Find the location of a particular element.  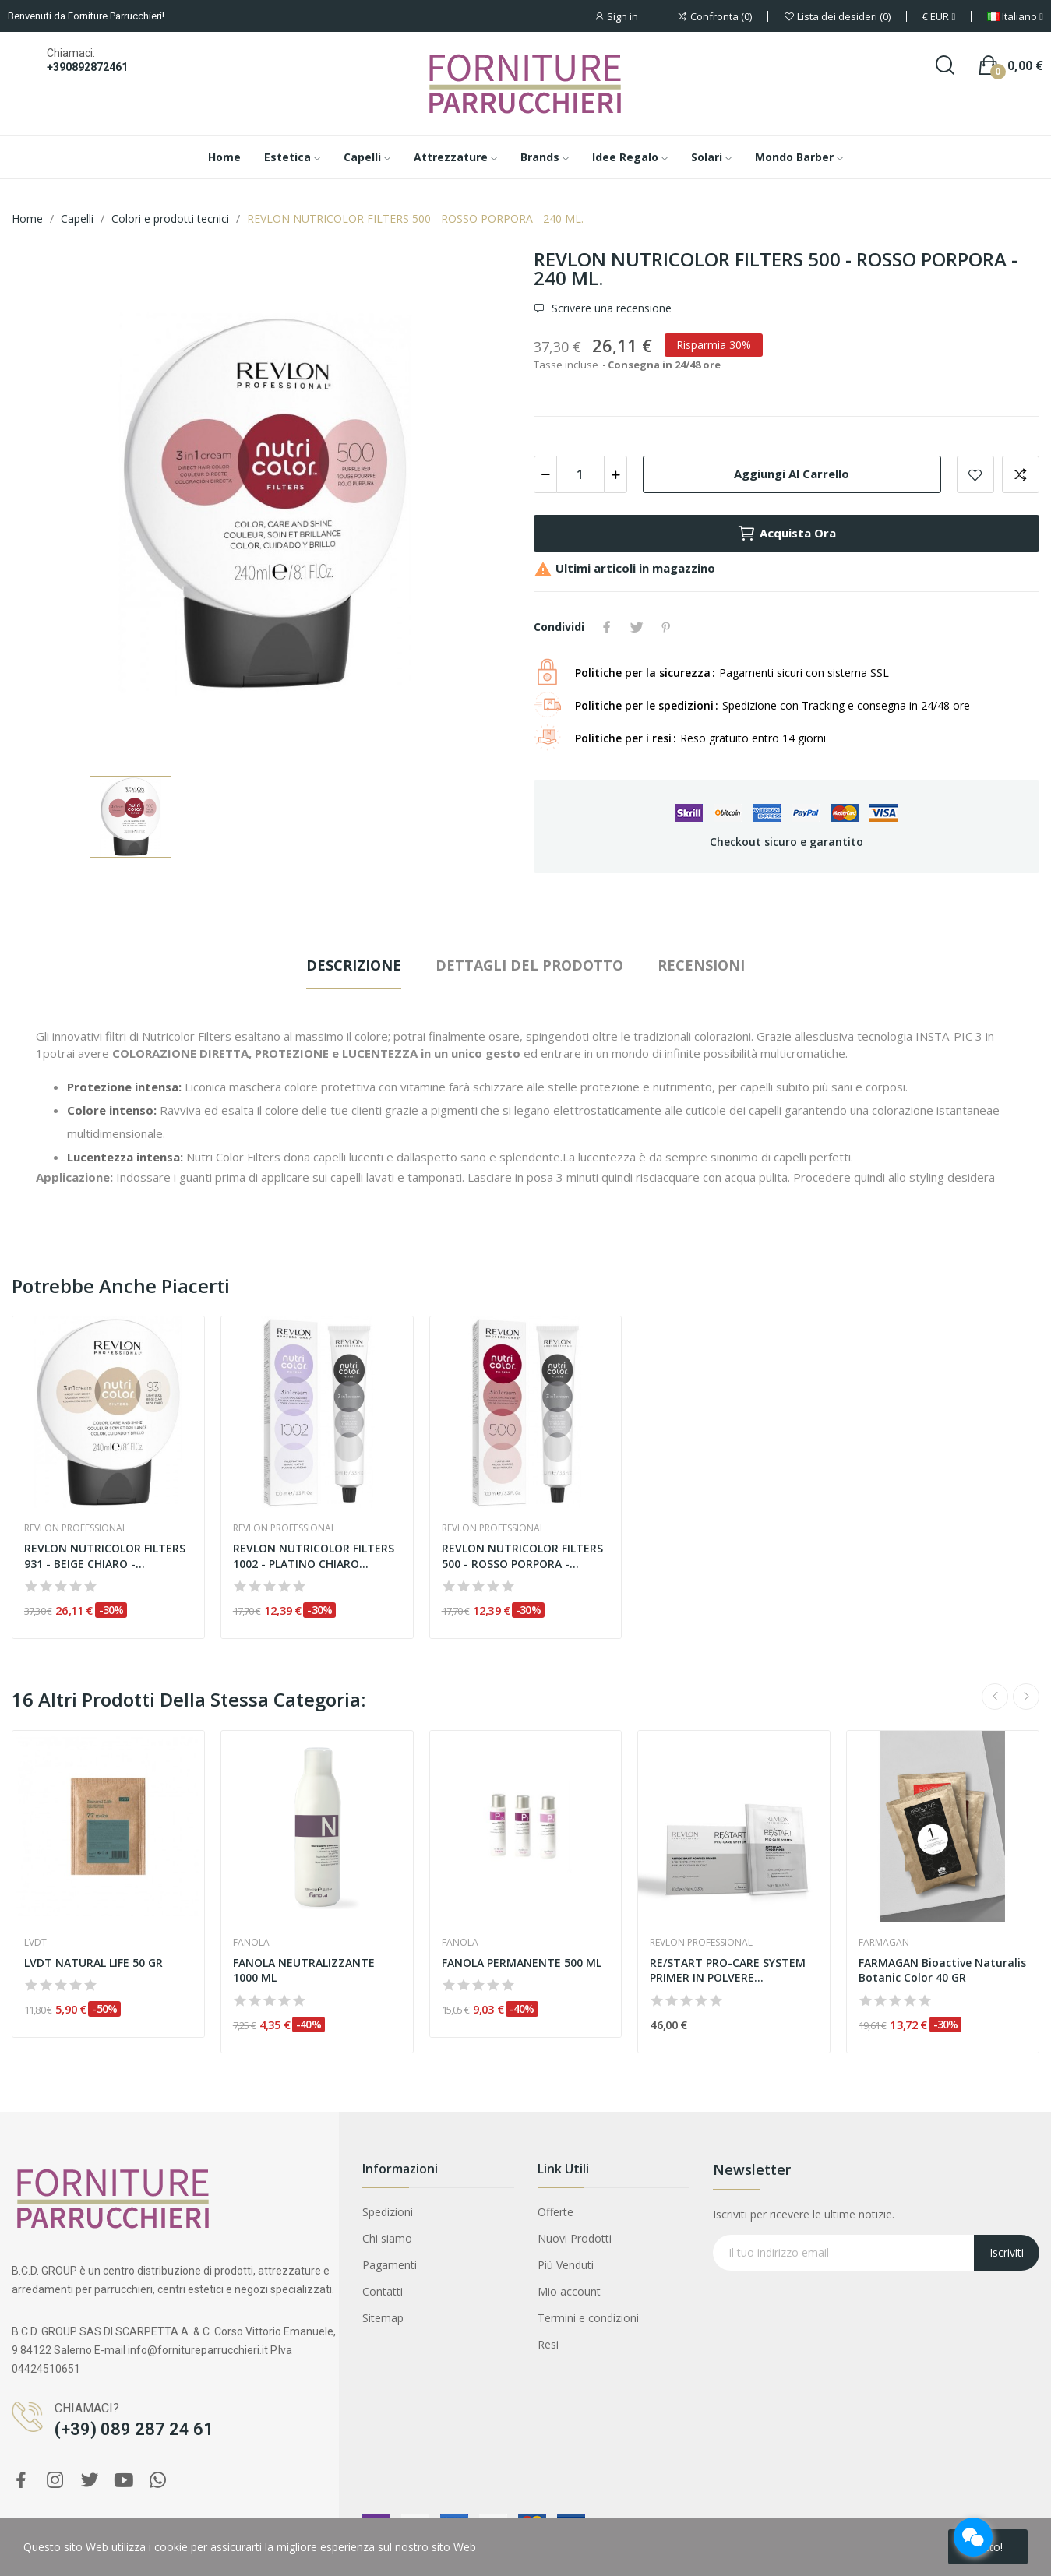

Resi is located at coordinates (548, 2344).